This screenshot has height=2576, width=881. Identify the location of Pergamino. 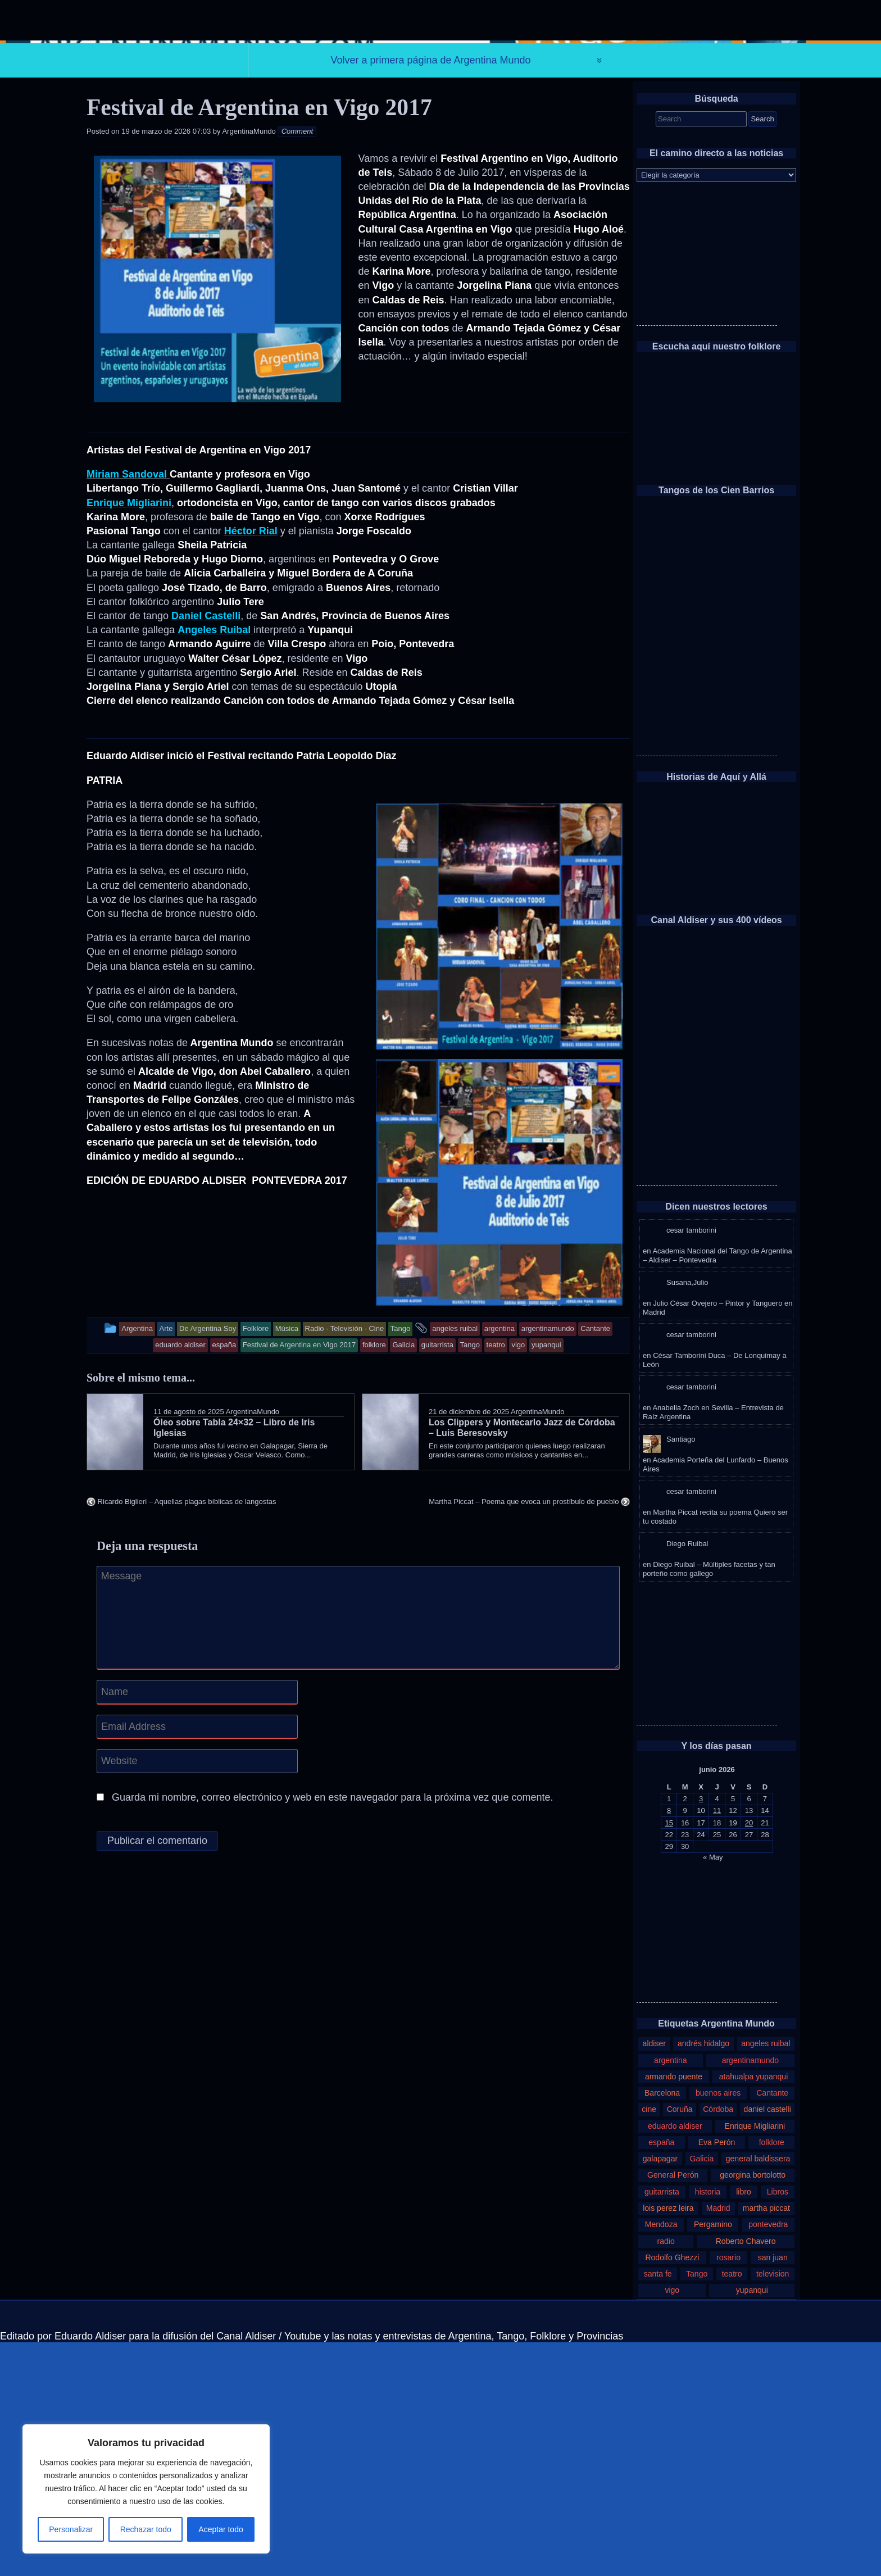
(713, 2458).